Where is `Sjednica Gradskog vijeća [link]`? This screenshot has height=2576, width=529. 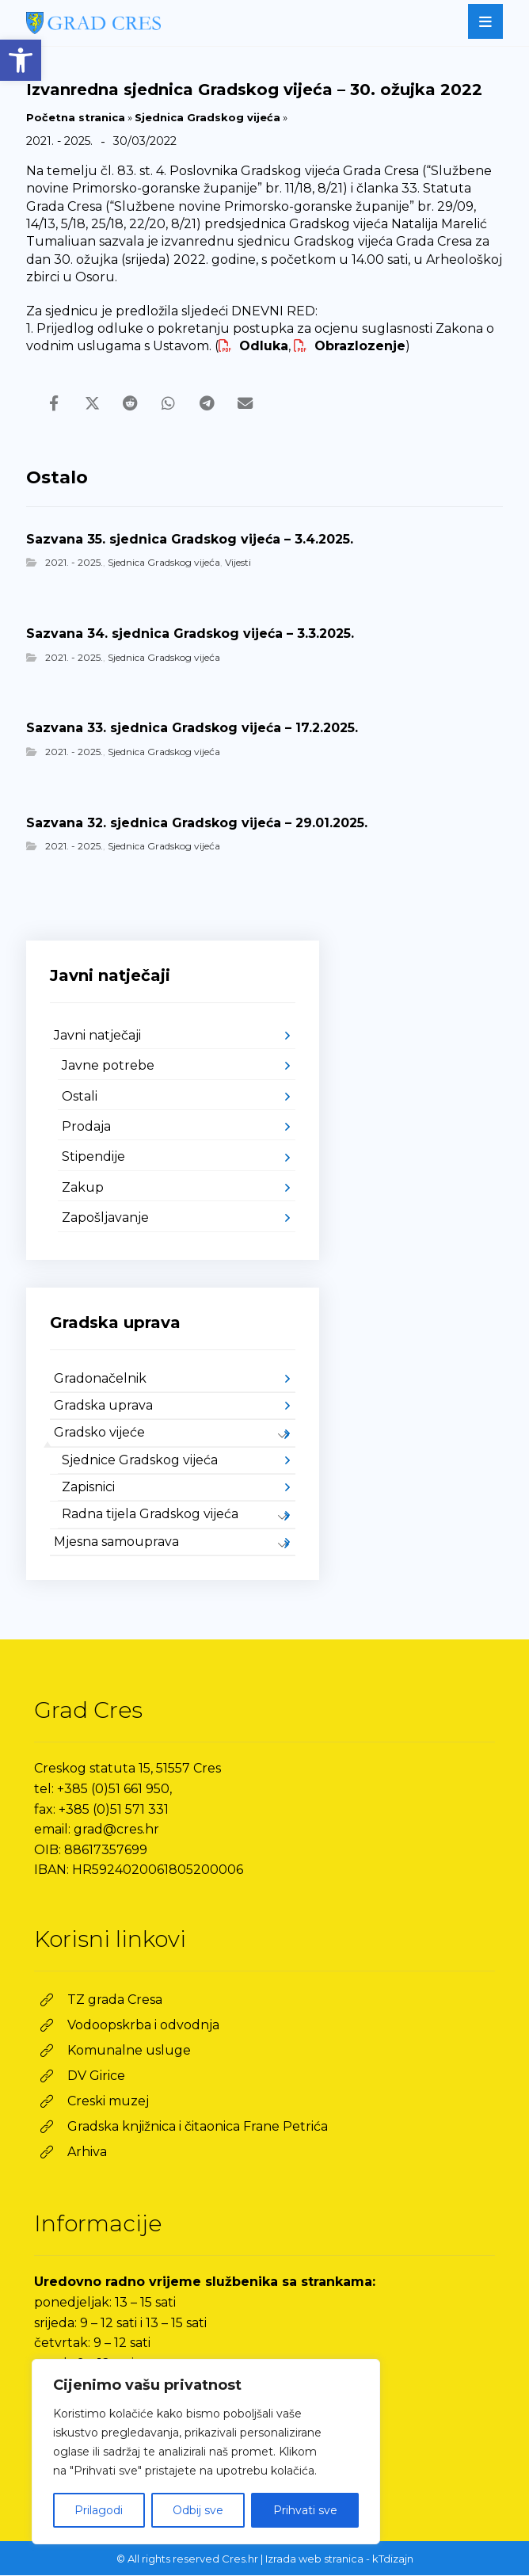
Sjednica Gradskog vijeća [link] is located at coordinates (207, 117).